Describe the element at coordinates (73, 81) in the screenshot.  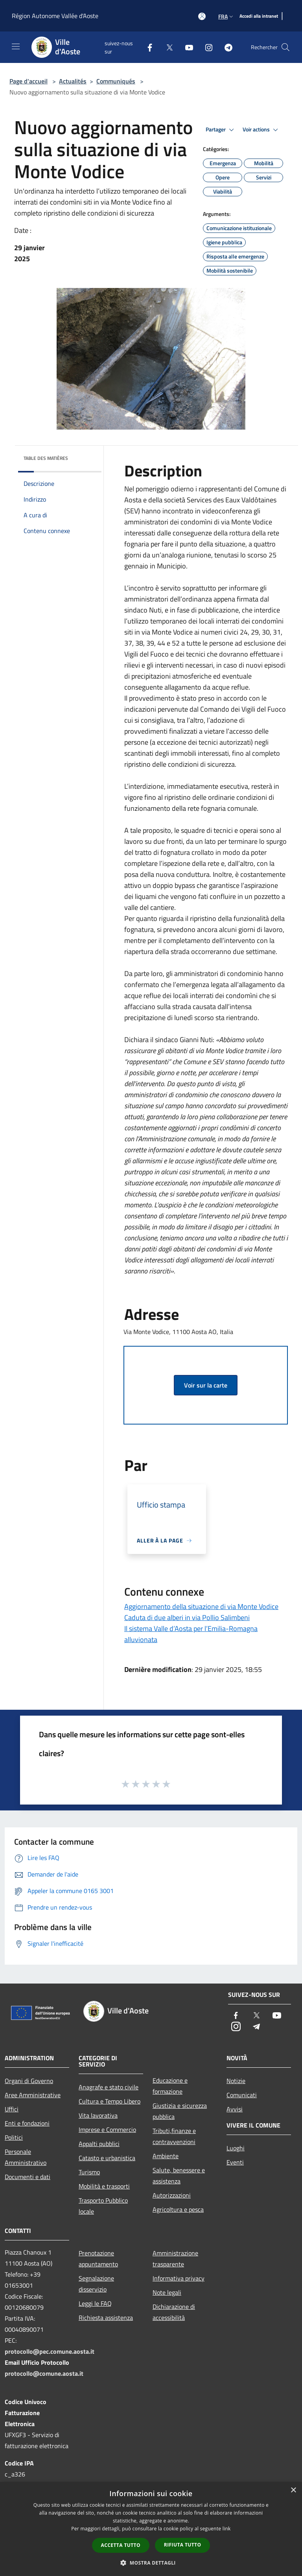
I see `Actualités` at that location.